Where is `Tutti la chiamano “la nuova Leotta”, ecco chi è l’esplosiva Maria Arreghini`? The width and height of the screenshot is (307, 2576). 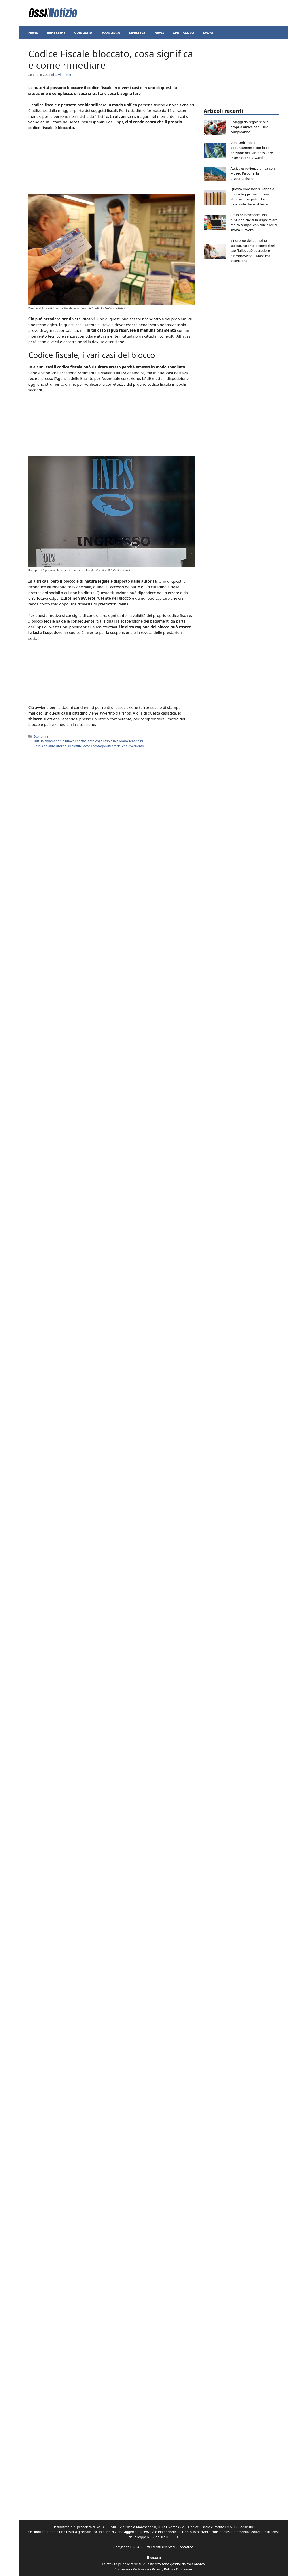
Tutti la chiamano “la nuova Leotta”, ecco chi è l’esplosiva Maria Arreghini is located at coordinates (88, 741).